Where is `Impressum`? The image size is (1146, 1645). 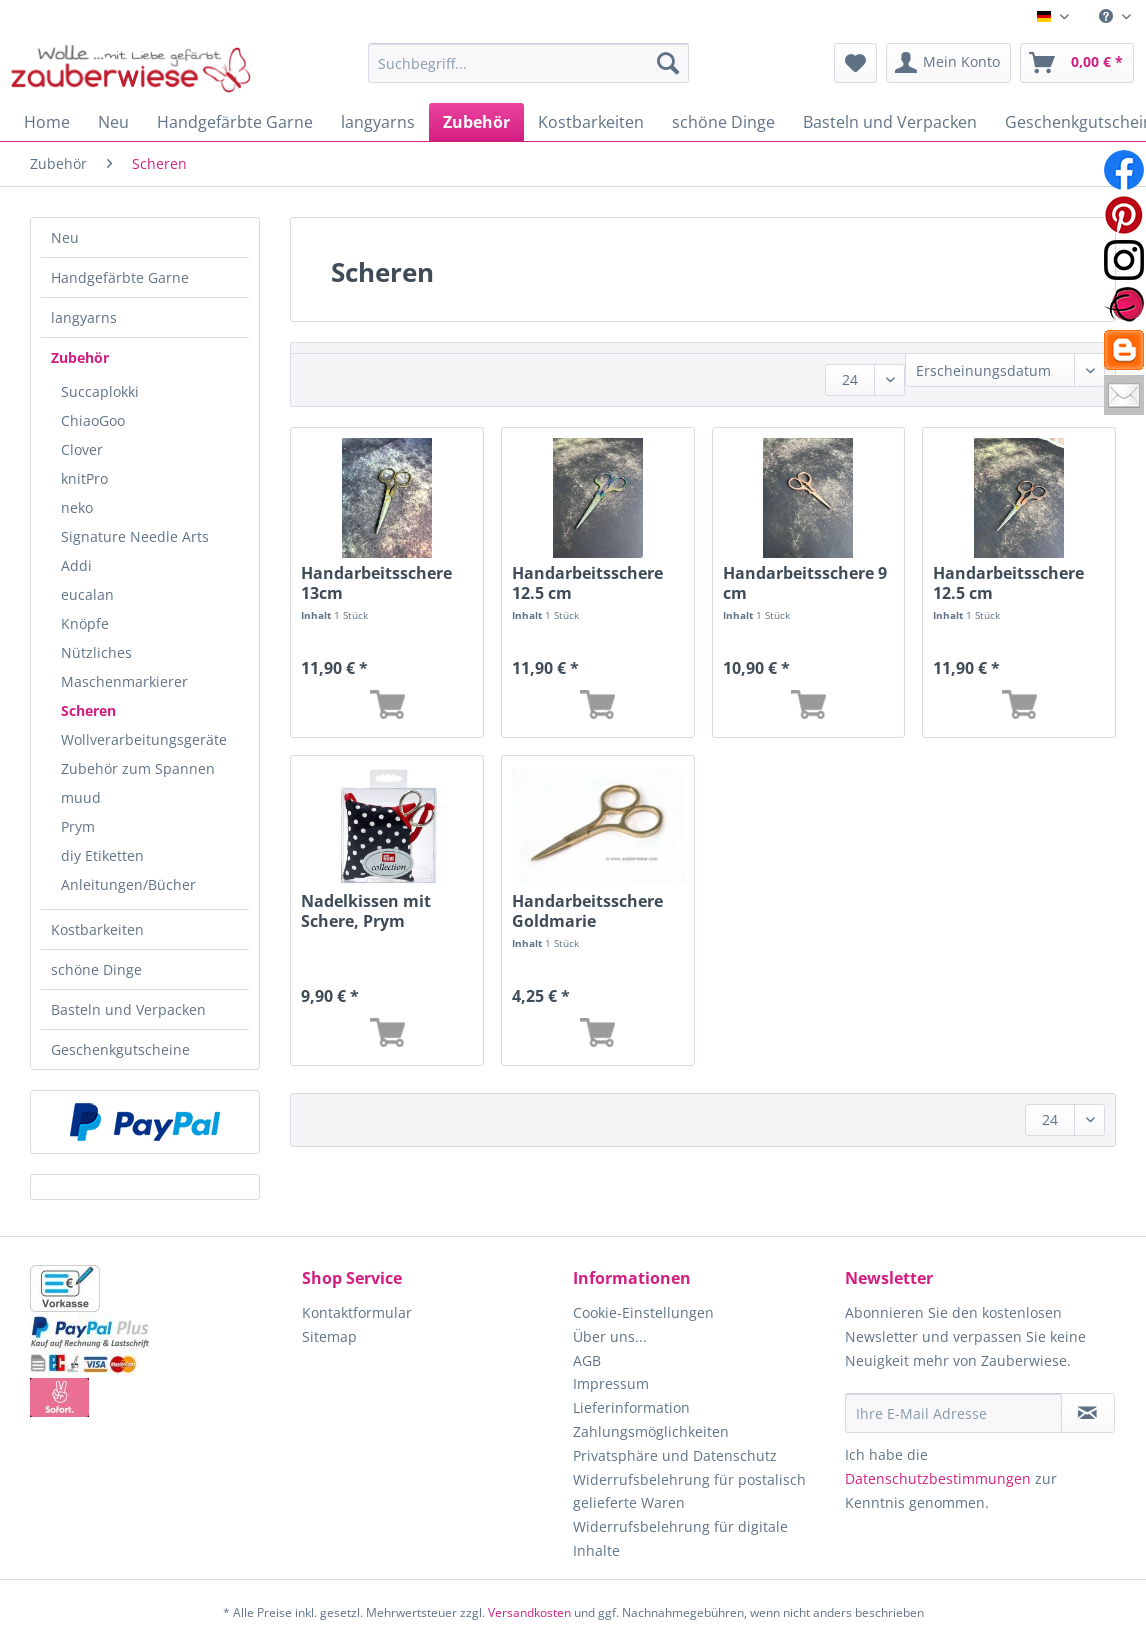
Impressum is located at coordinates (611, 1383).